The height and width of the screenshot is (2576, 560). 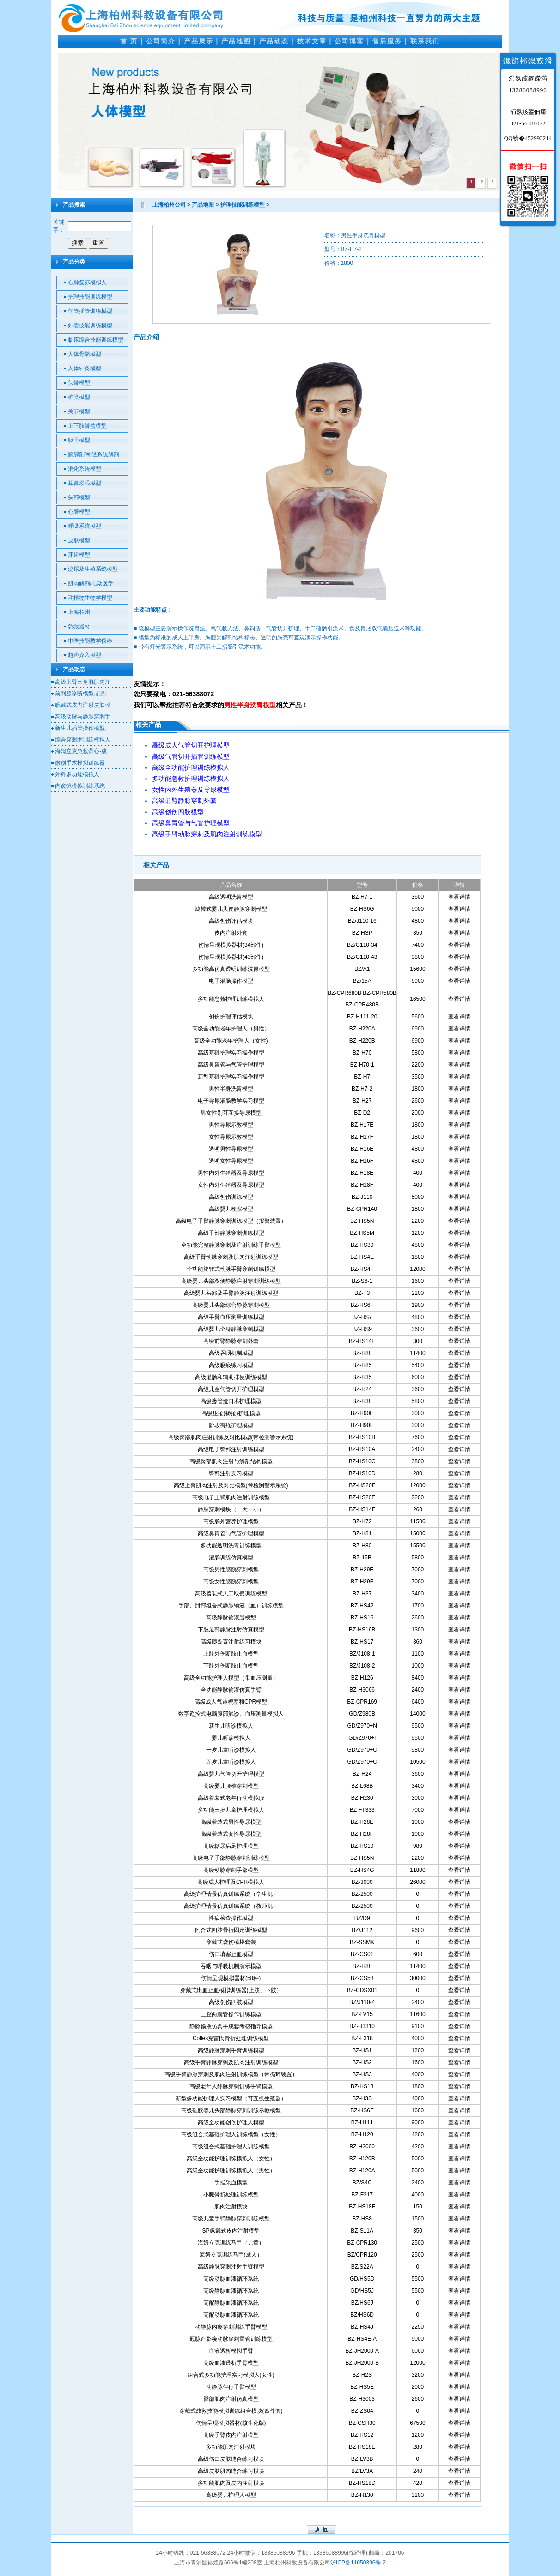 What do you see at coordinates (231, 999) in the screenshot?
I see `多功能急救护理训练模拟人` at bounding box center [231, 999].